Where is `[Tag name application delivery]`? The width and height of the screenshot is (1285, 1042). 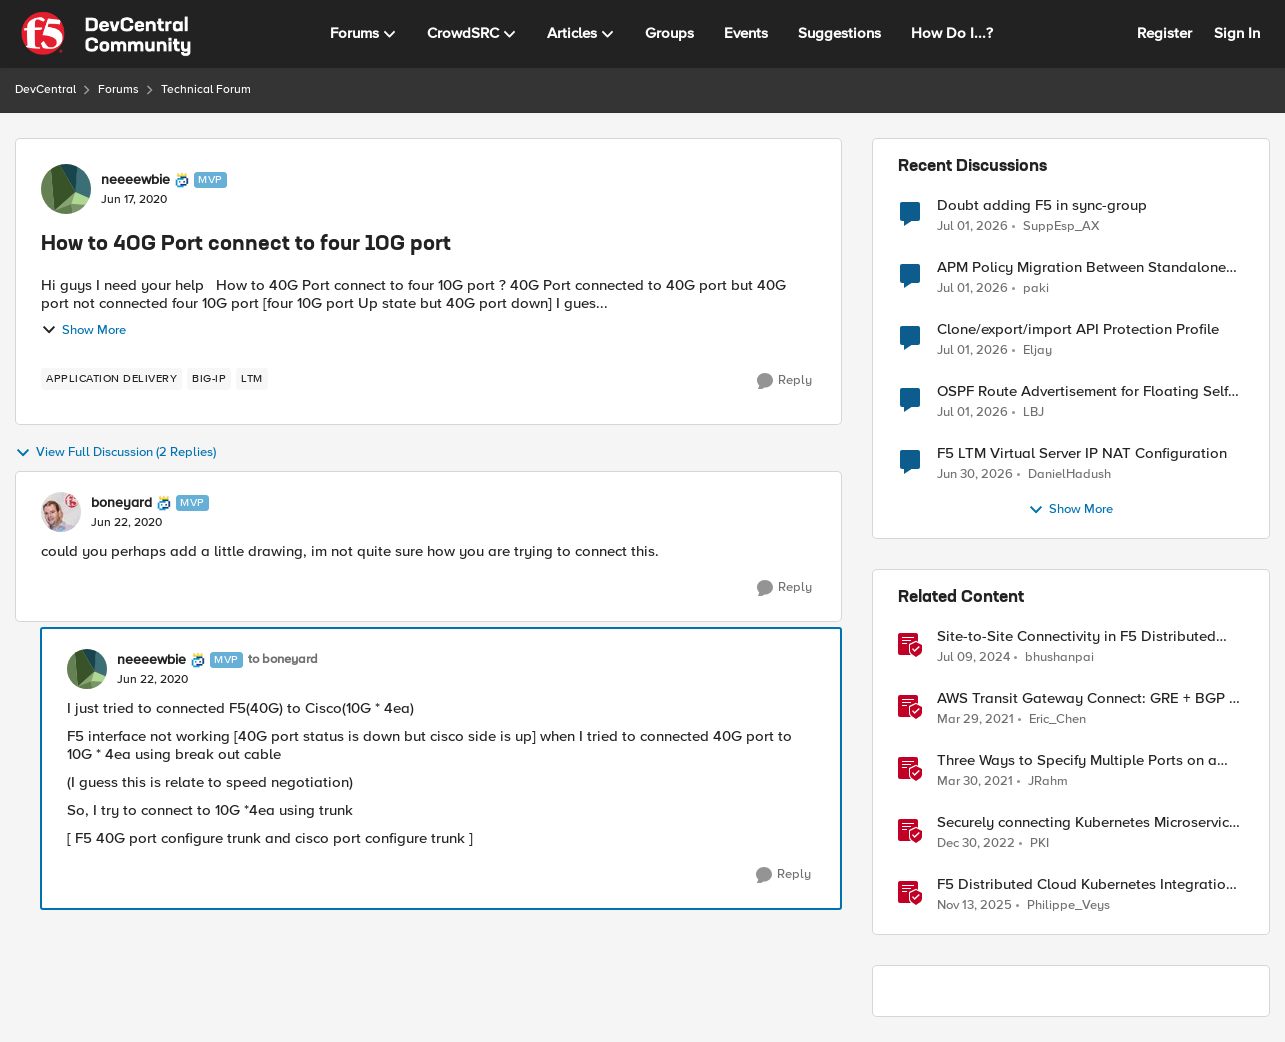
[Tag name application delivery] is located at coordinates (111, 379).